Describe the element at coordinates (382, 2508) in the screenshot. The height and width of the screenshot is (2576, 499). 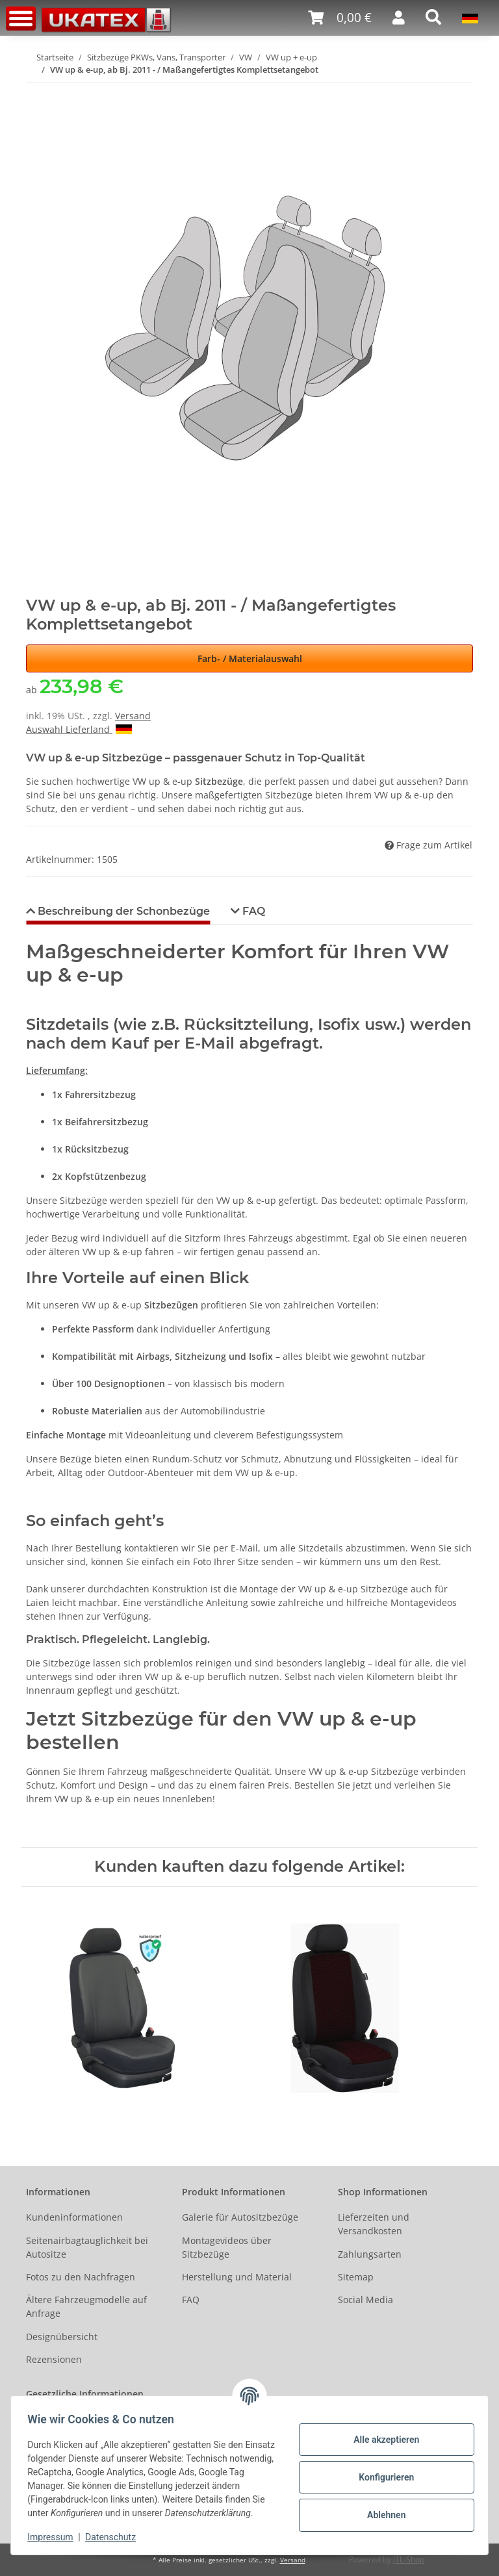
I see `Ablehnen` at that location.